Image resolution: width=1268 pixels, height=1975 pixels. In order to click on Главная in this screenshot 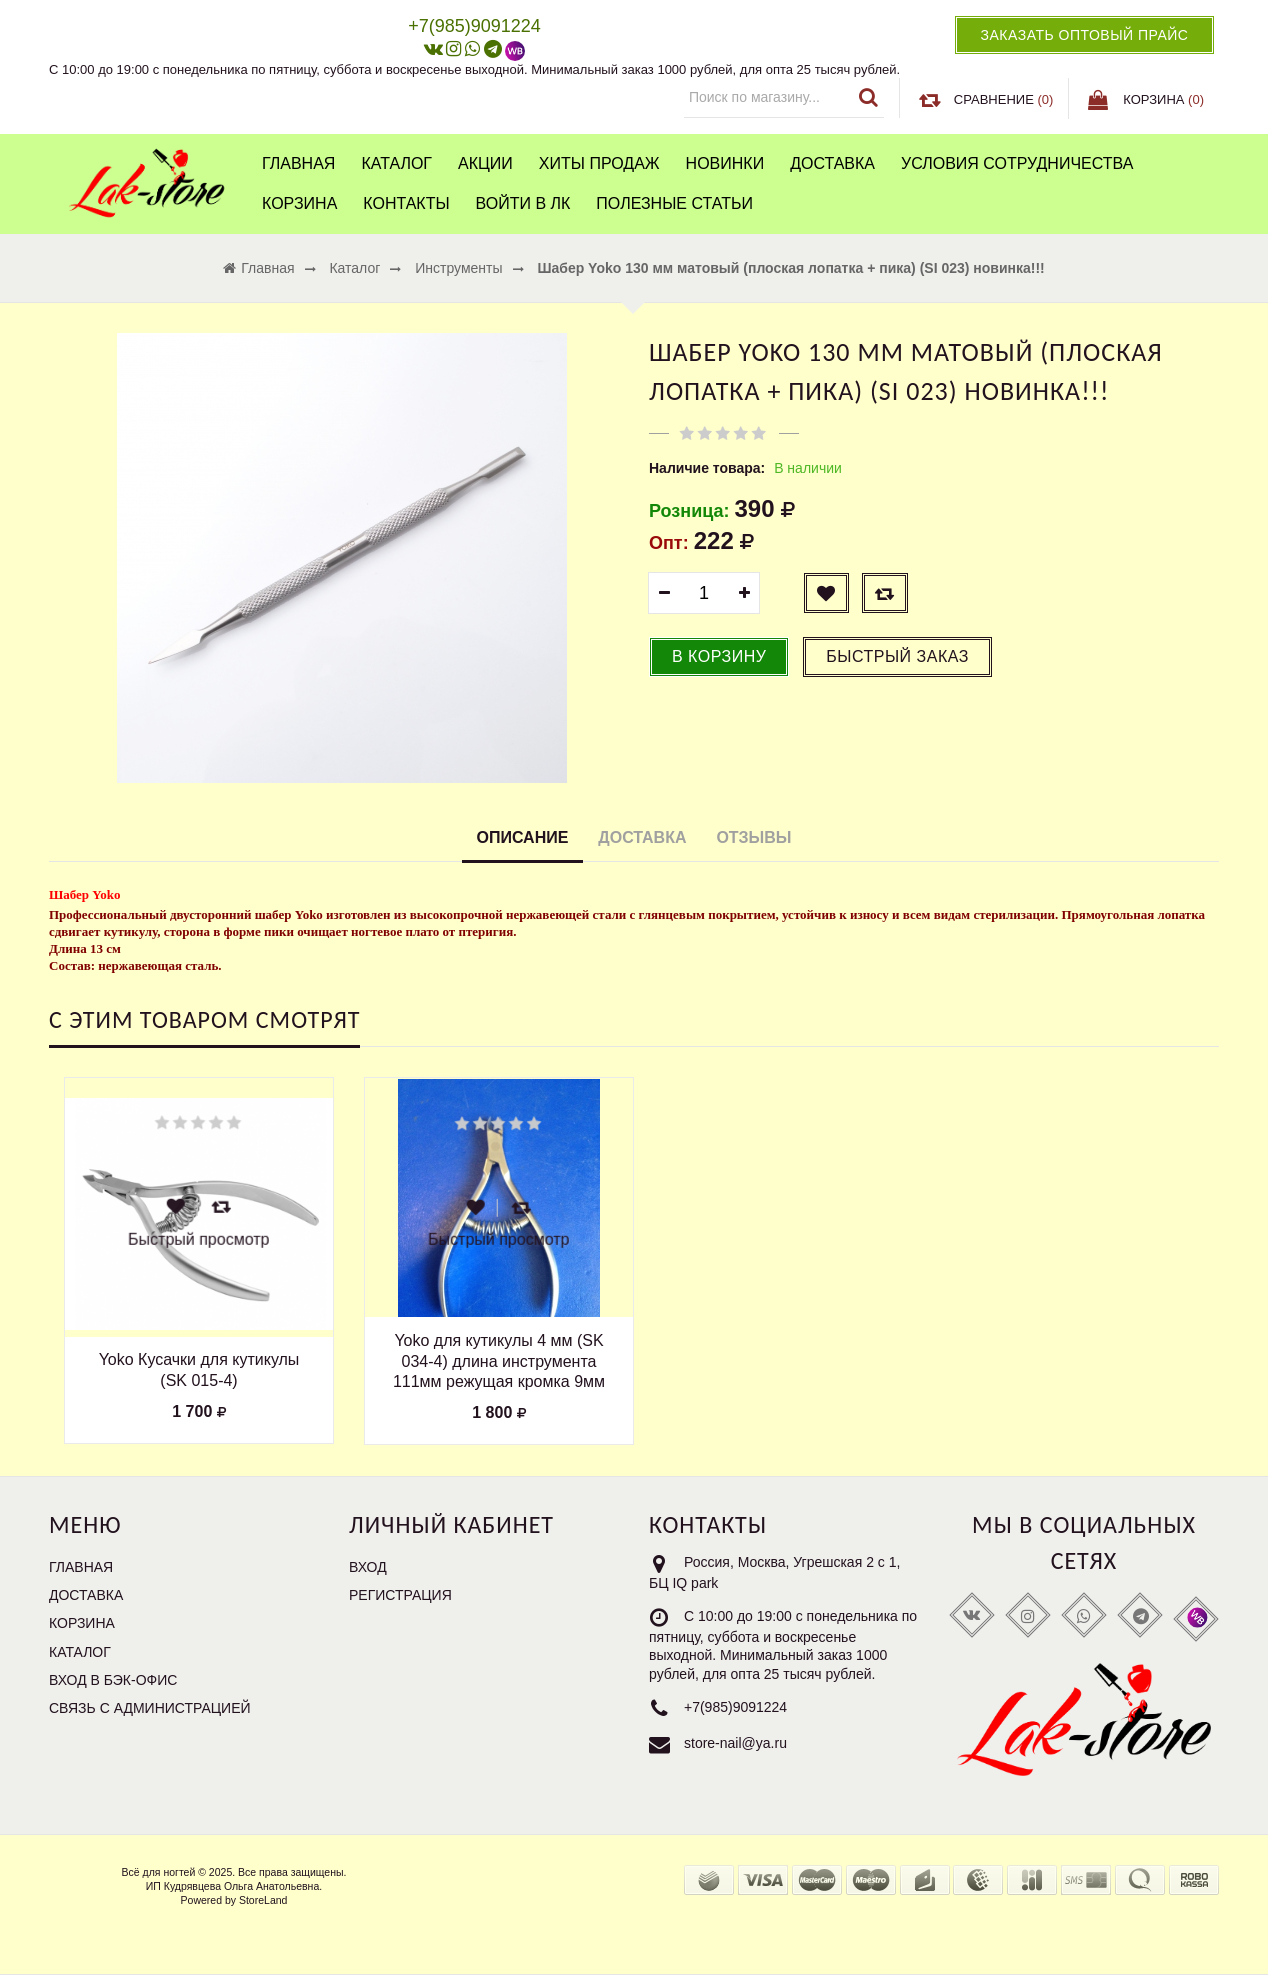, I will do `click(298, 163)`.